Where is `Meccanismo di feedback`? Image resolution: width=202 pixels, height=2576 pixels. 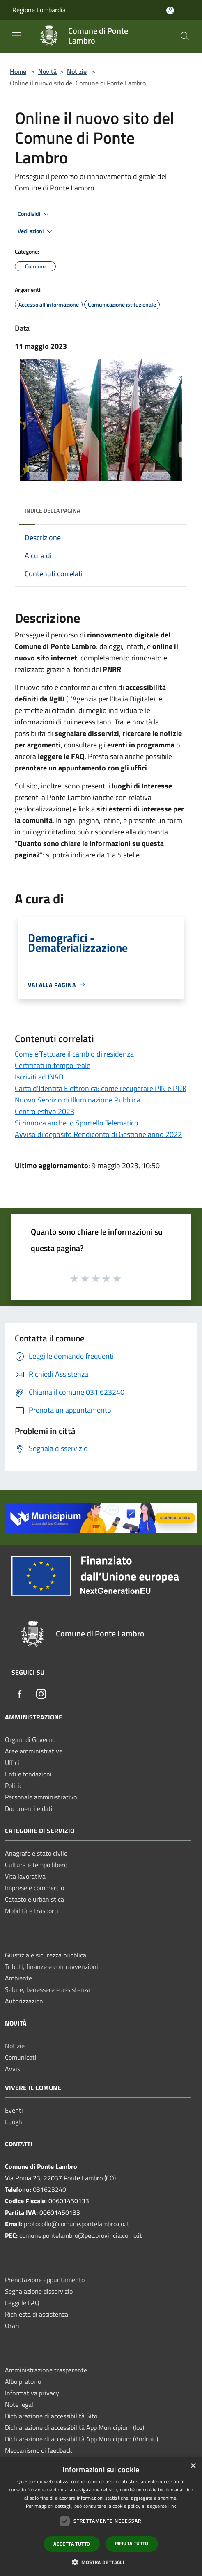 Meccanismo di feedback is located at coordinates (38, 2450).